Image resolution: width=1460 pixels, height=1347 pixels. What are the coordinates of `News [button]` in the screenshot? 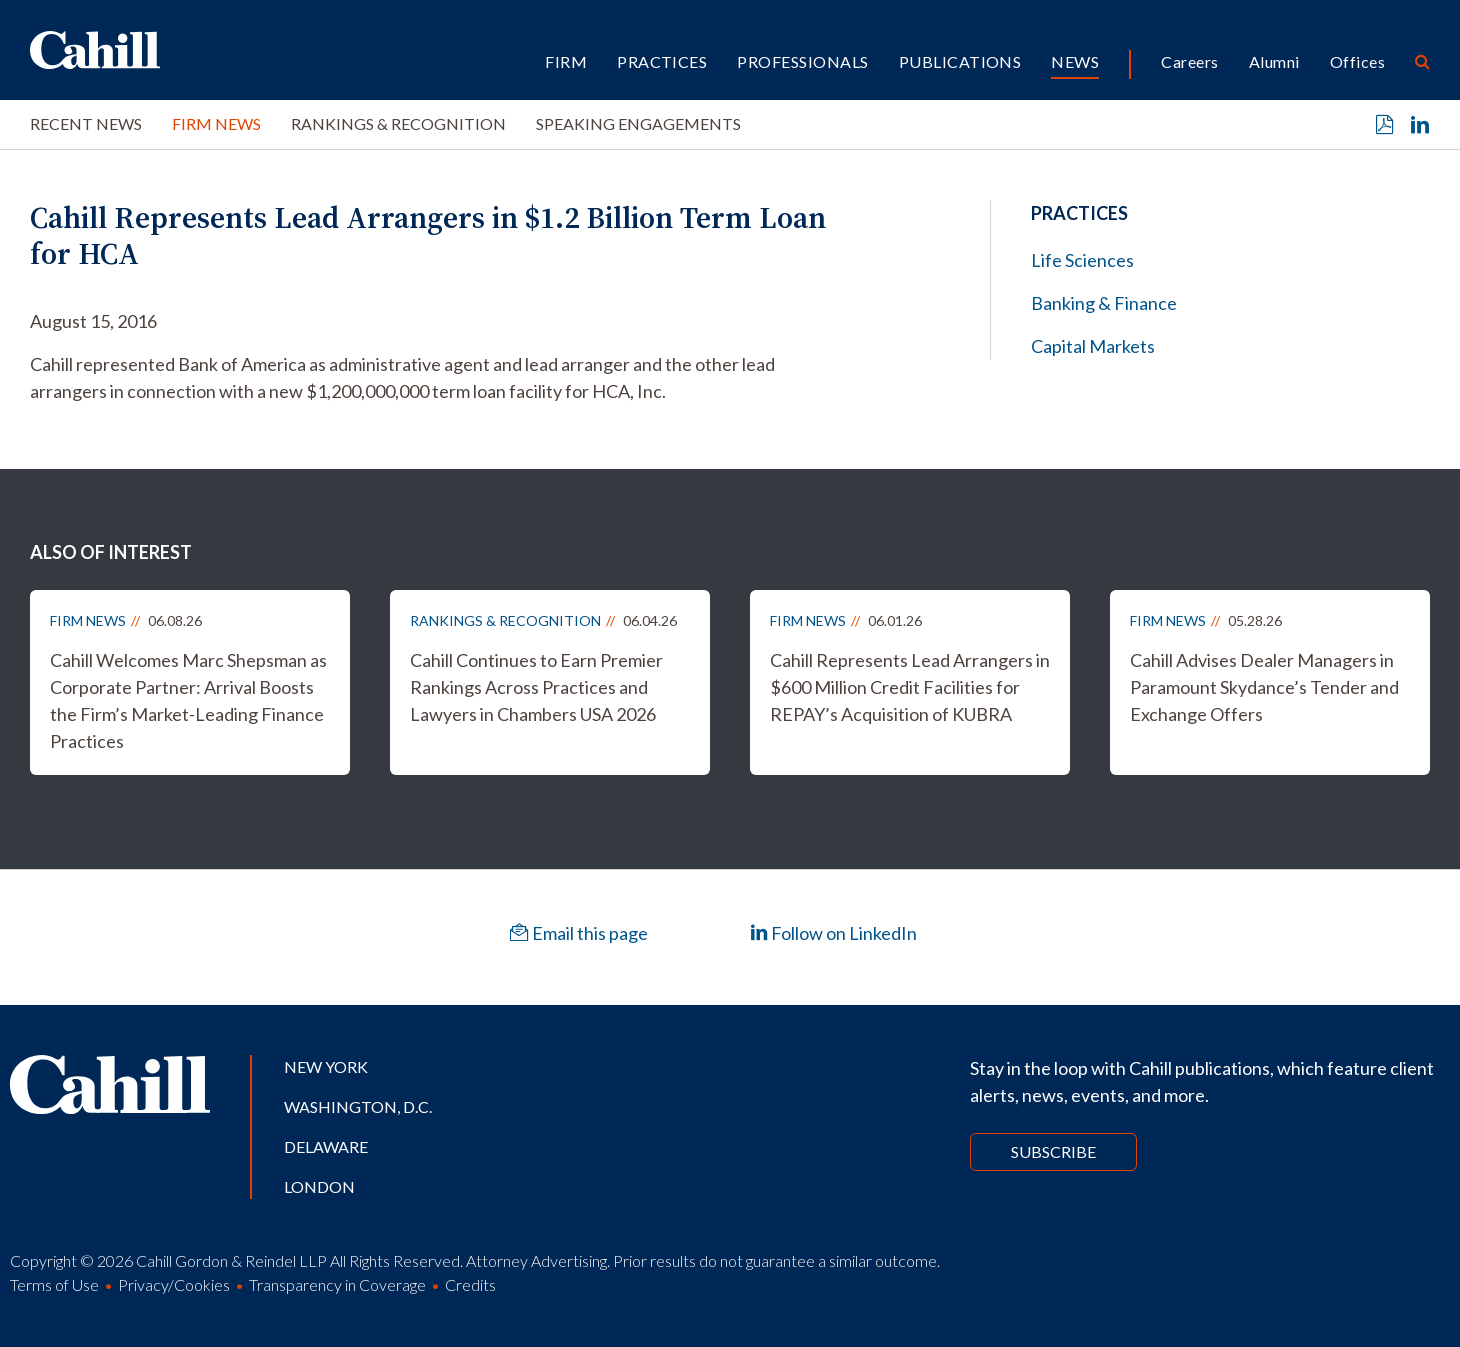 It's located at (1075, 61).